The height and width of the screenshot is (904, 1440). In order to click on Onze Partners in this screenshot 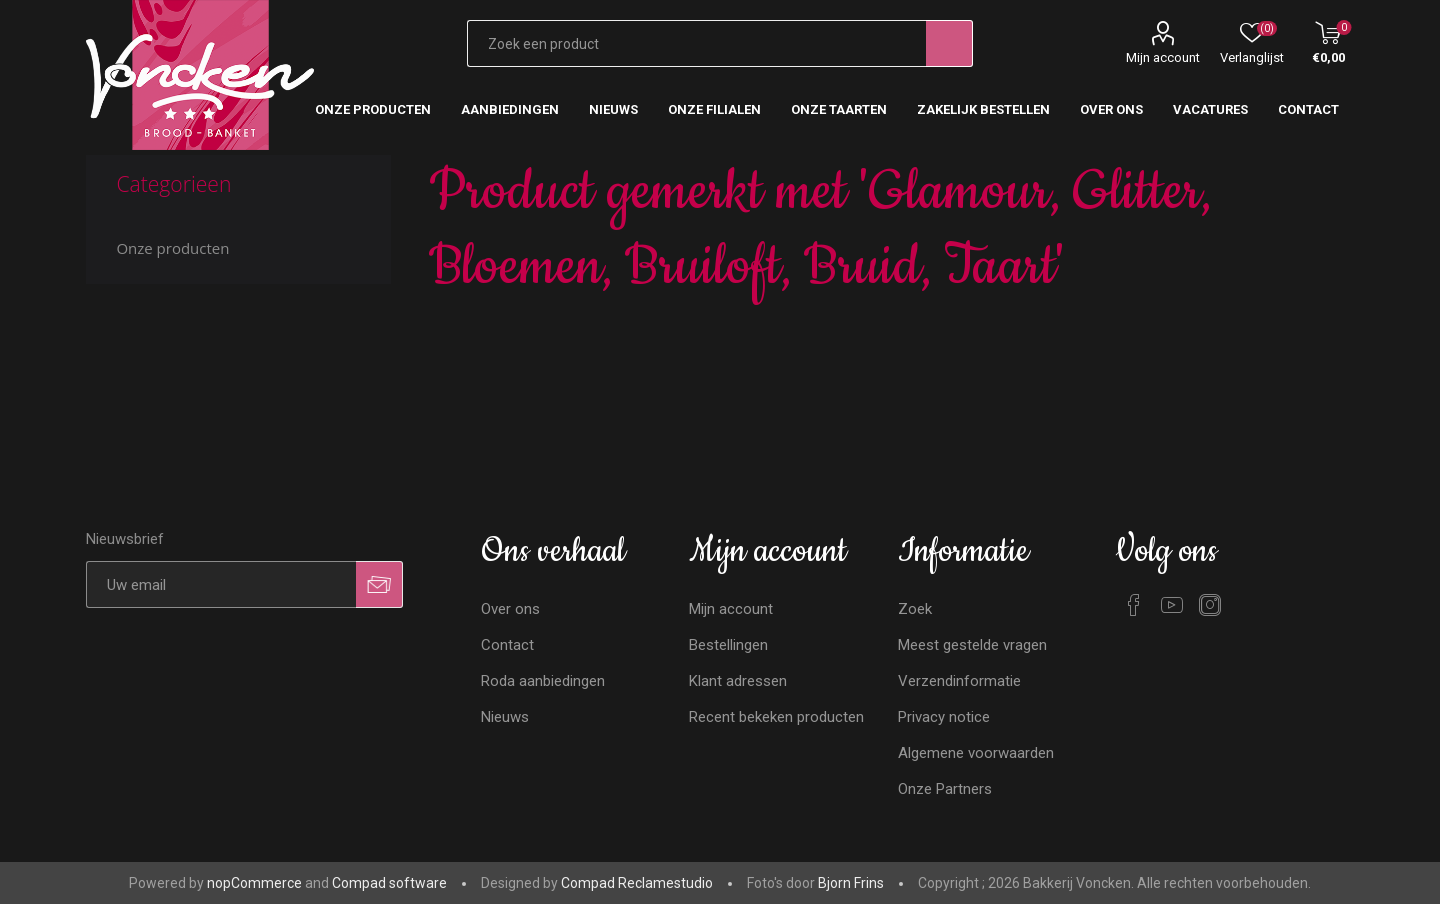, I will do `click(945, 789)`.